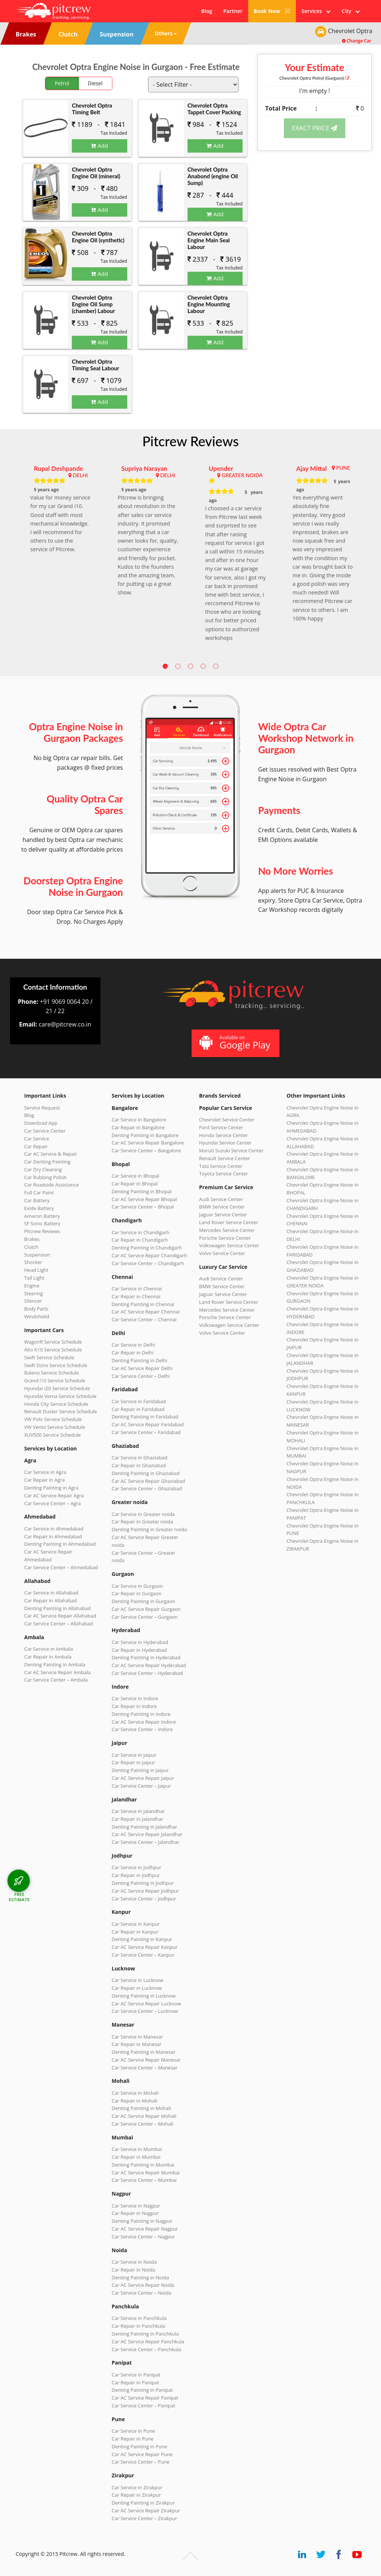 This screenshot has width=381, height=2576. Describe the element at coordinates (133, 1762) in the screenshot. I see `Car Repair in Jaipur` at that location.